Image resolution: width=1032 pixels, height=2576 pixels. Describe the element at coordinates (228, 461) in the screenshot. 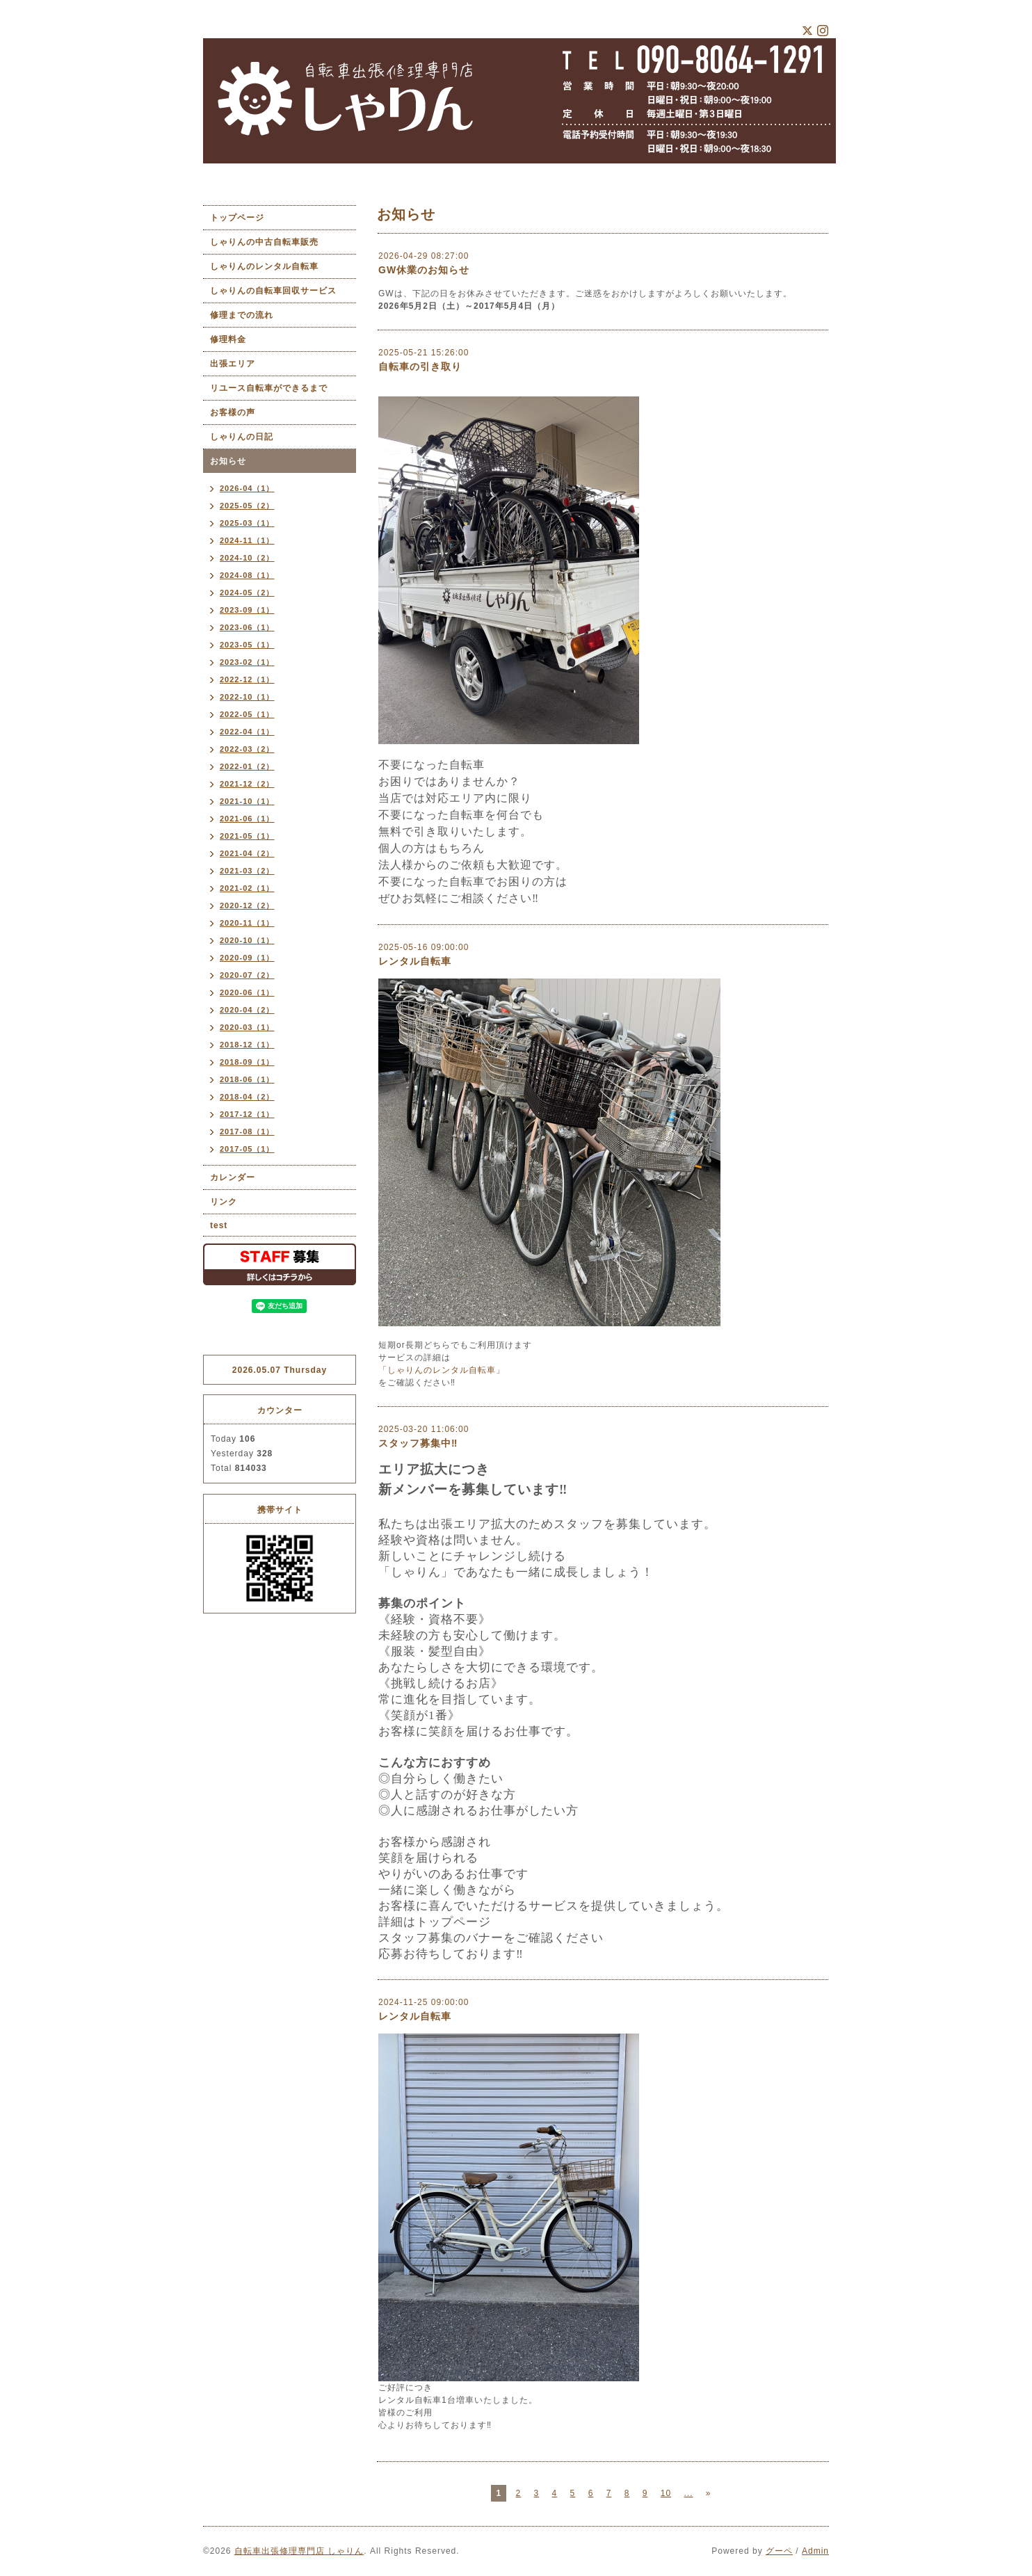

I see `お知らせ` at that location.